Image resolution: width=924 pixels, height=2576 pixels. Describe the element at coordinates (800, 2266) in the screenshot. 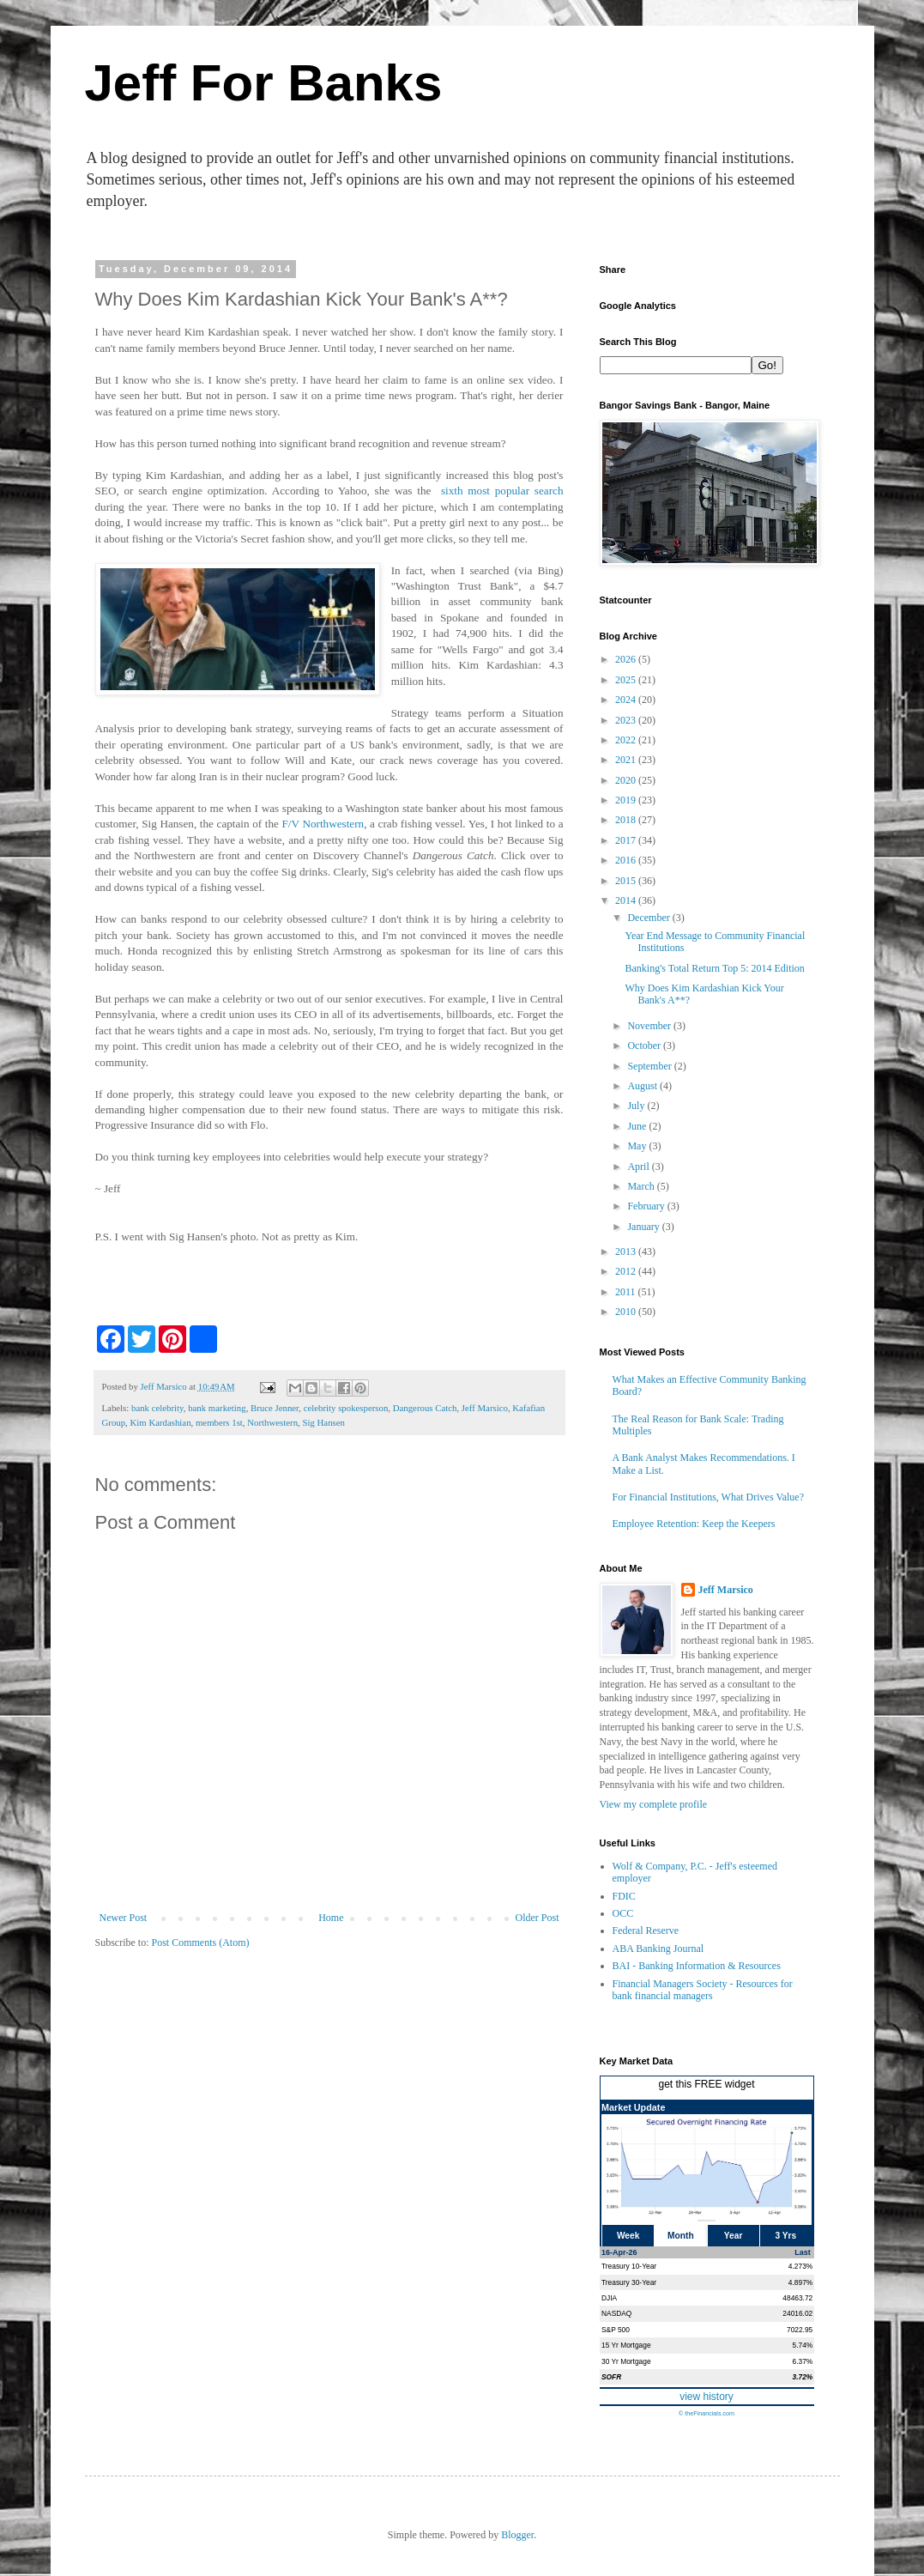

I see `4.273%` at that location.